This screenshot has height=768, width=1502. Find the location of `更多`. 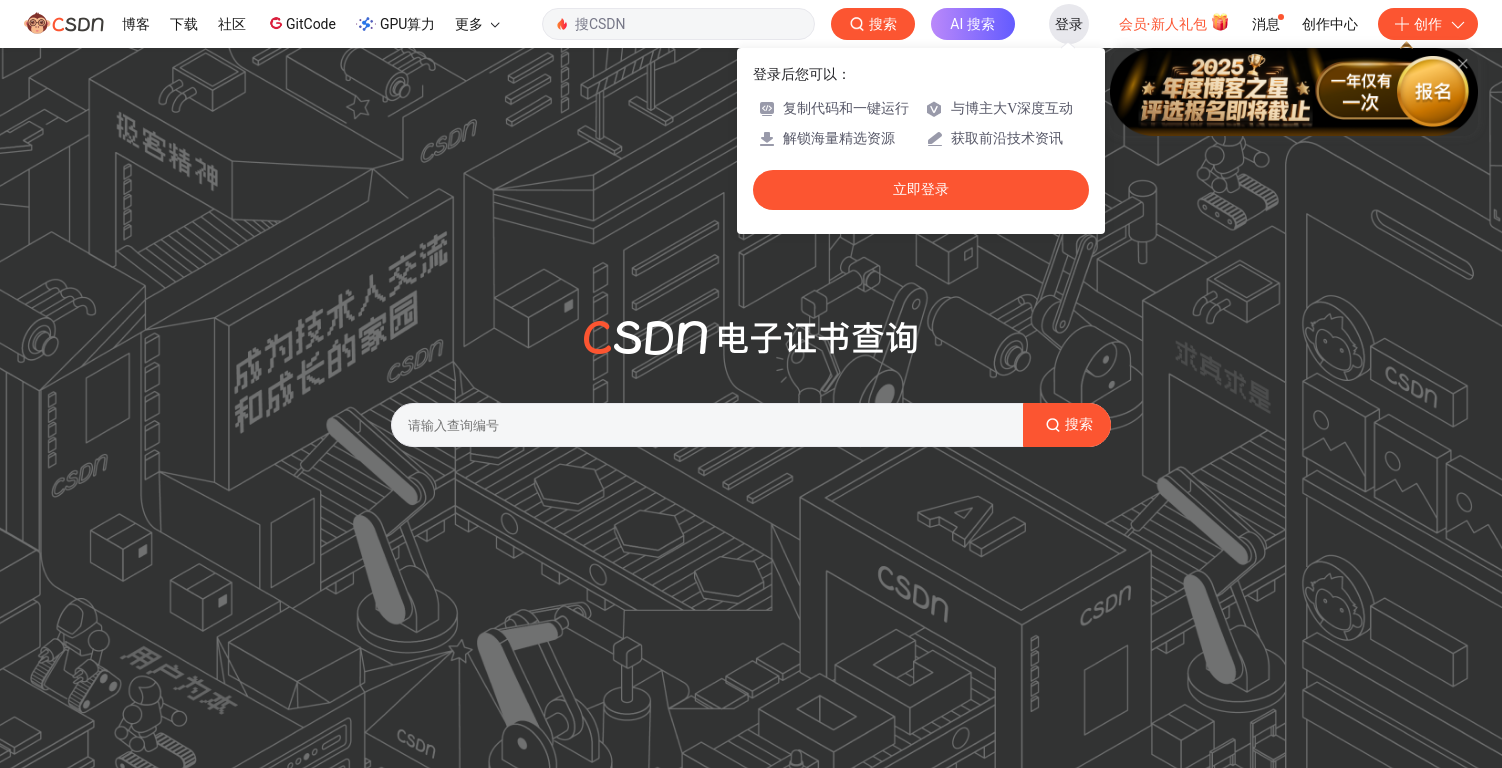

更多 is located at coordinates (477, 24).